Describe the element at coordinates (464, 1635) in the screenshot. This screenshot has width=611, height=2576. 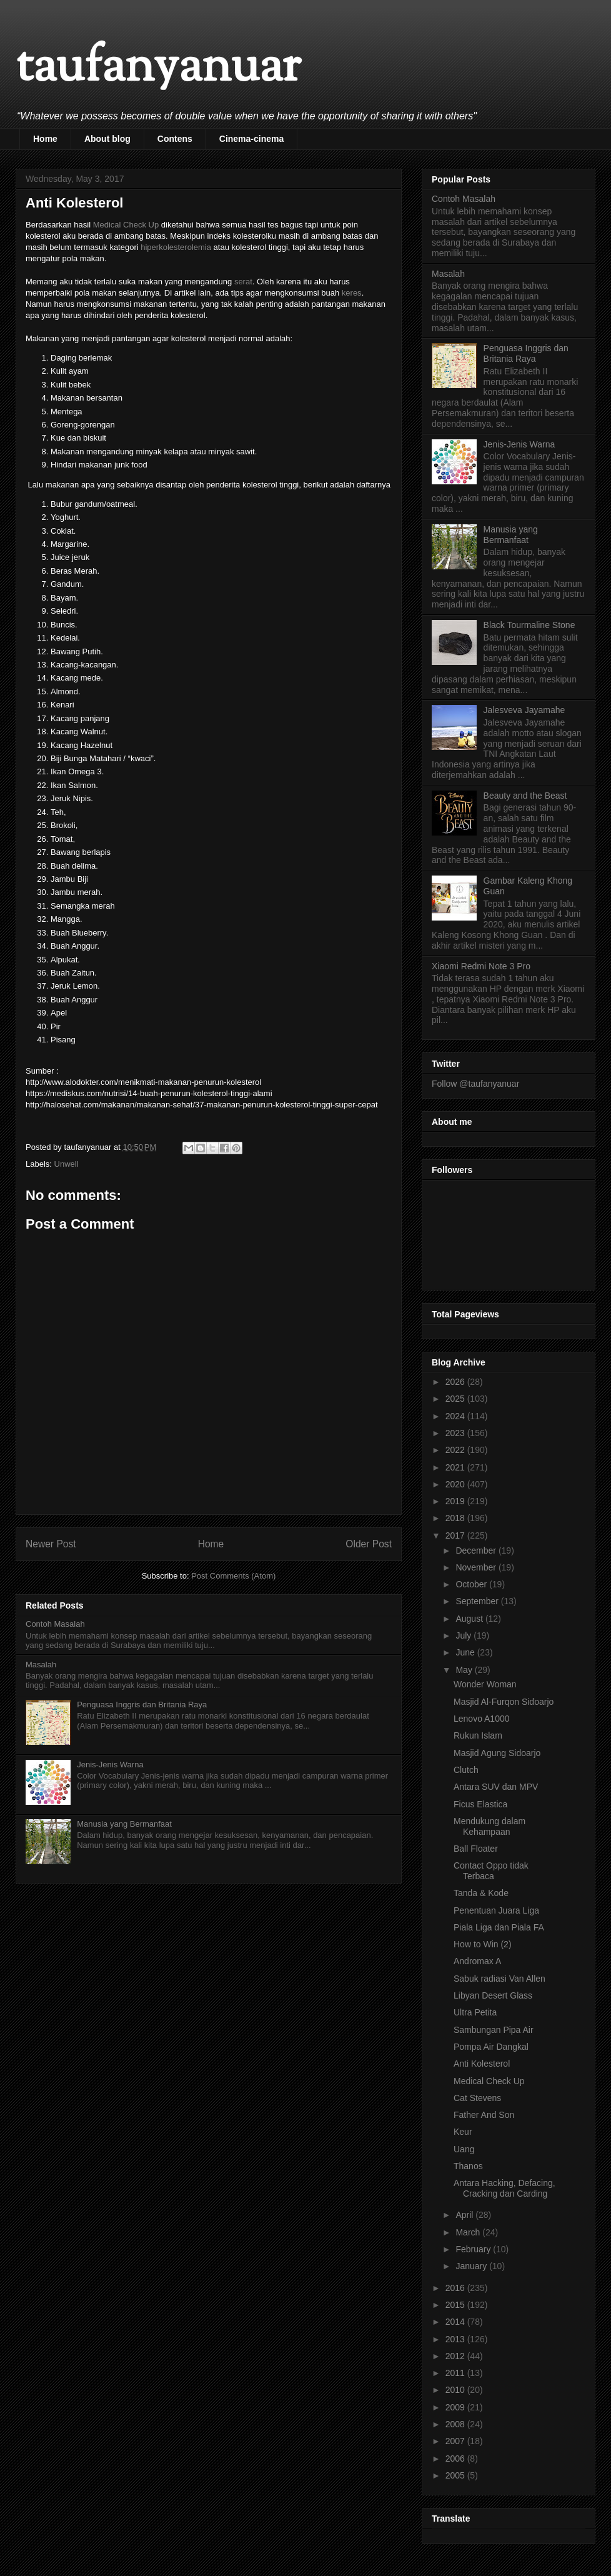
I see `July` at that location.